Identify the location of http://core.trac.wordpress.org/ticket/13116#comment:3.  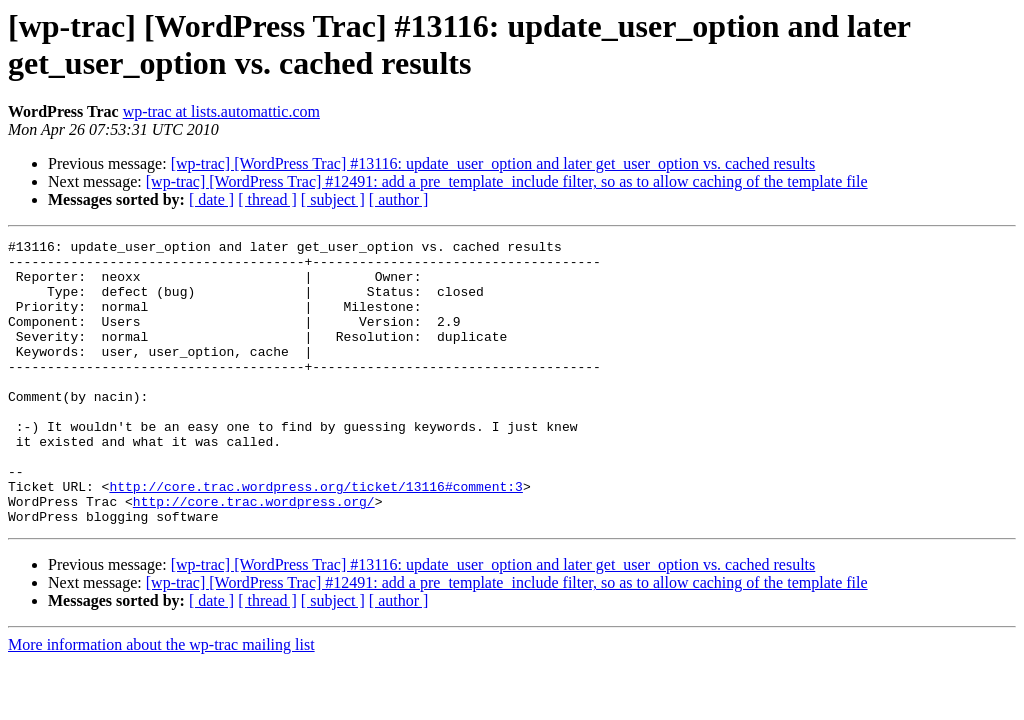
(315, 537).